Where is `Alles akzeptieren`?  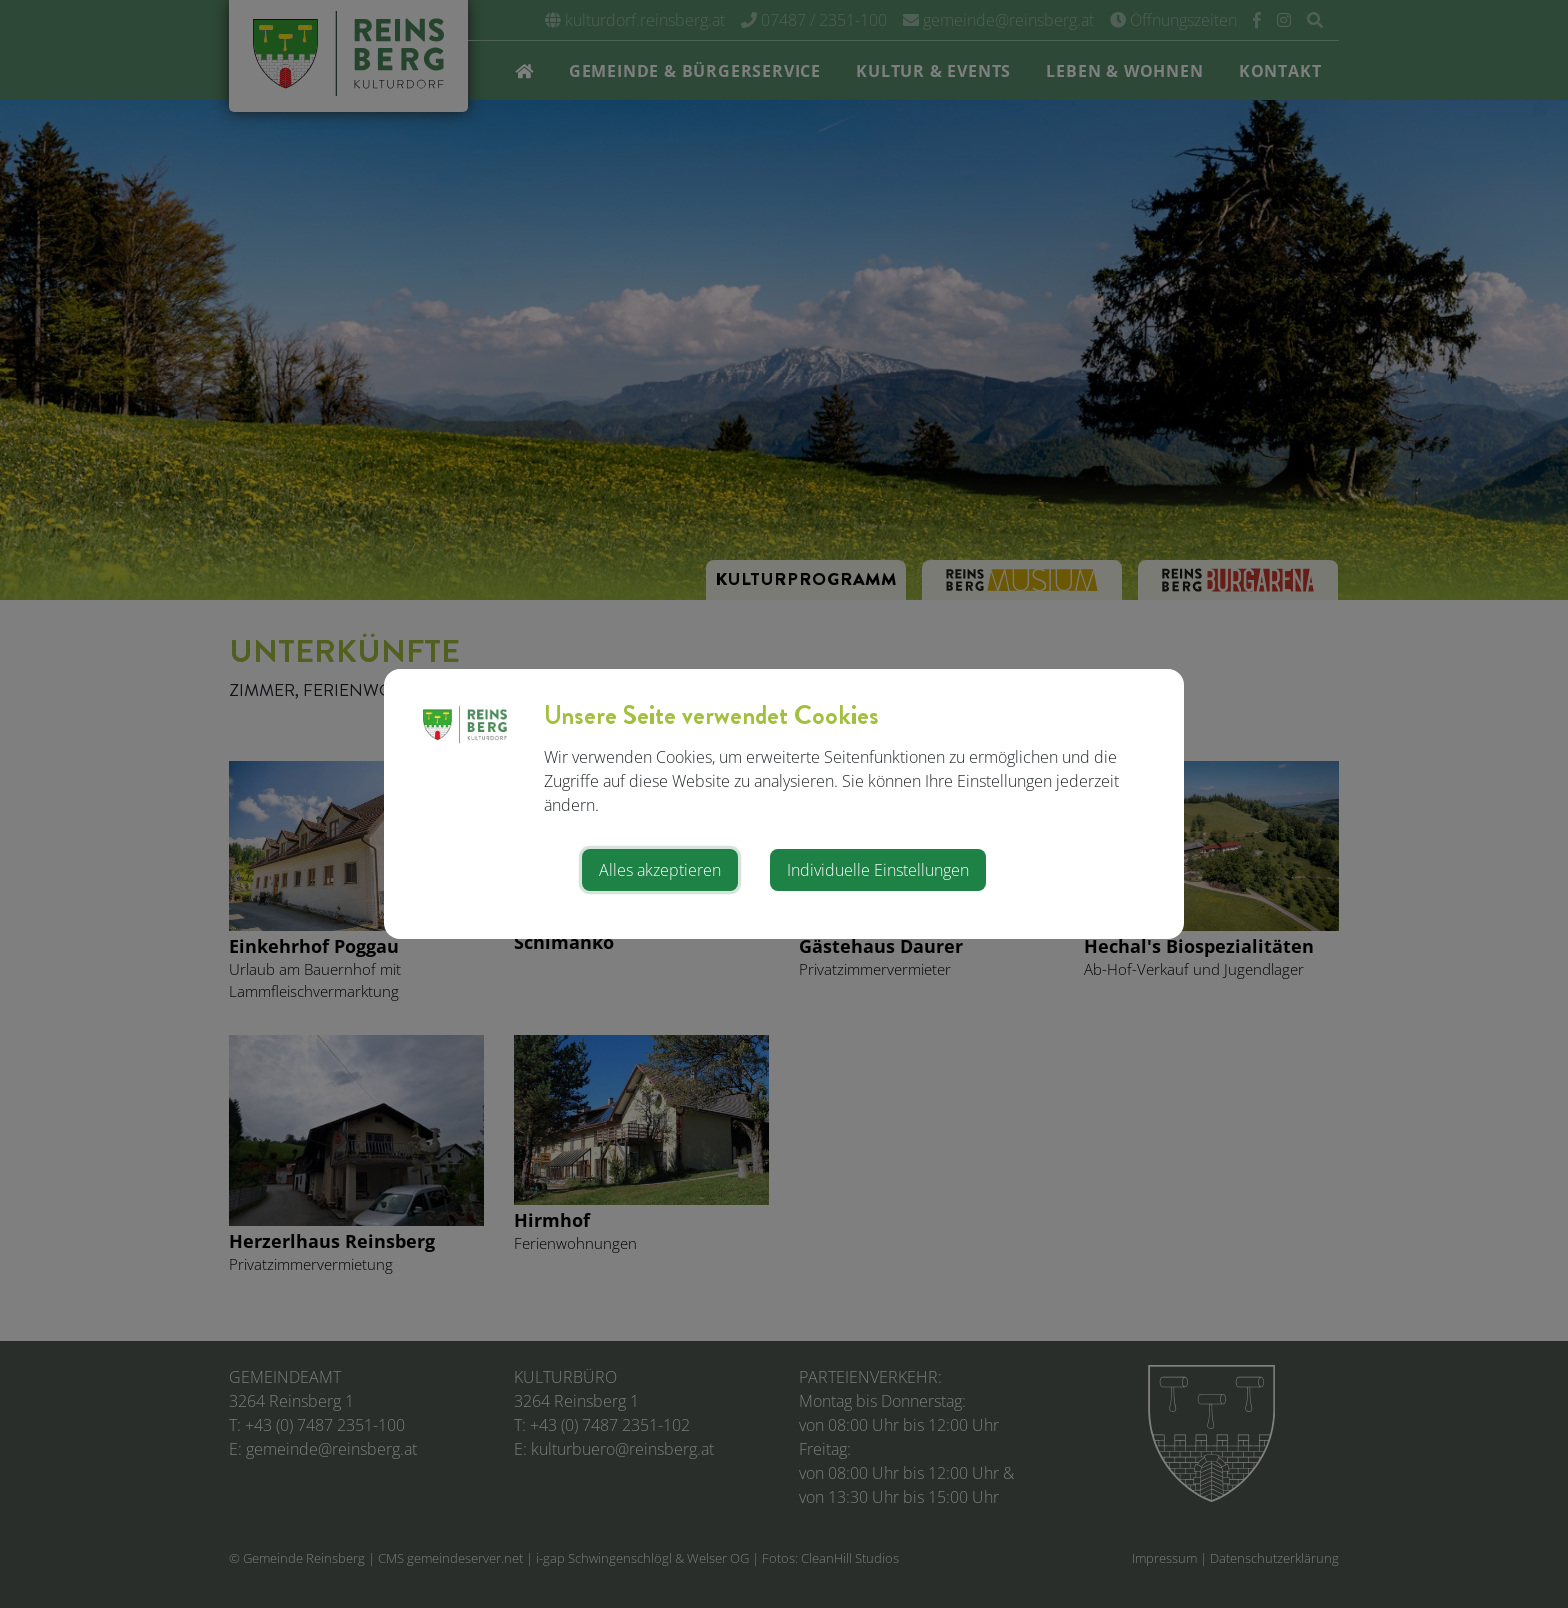 Alles akzeptieren is located at coordinates (660, 870).